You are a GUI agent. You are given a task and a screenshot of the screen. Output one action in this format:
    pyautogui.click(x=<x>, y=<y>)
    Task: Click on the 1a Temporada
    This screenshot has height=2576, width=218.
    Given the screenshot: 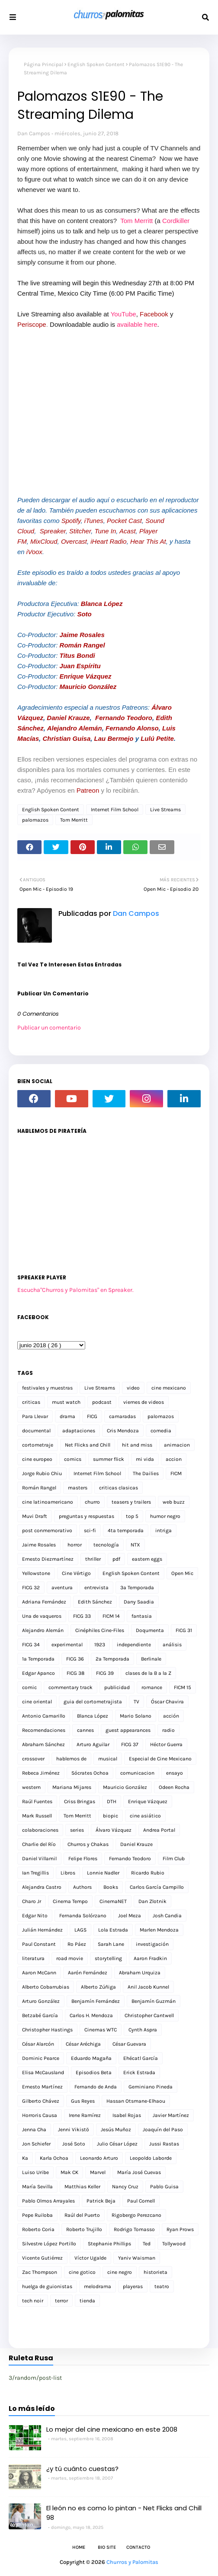 What is the action you would take?
    pyautogui.click(x=38, y=1659)
    